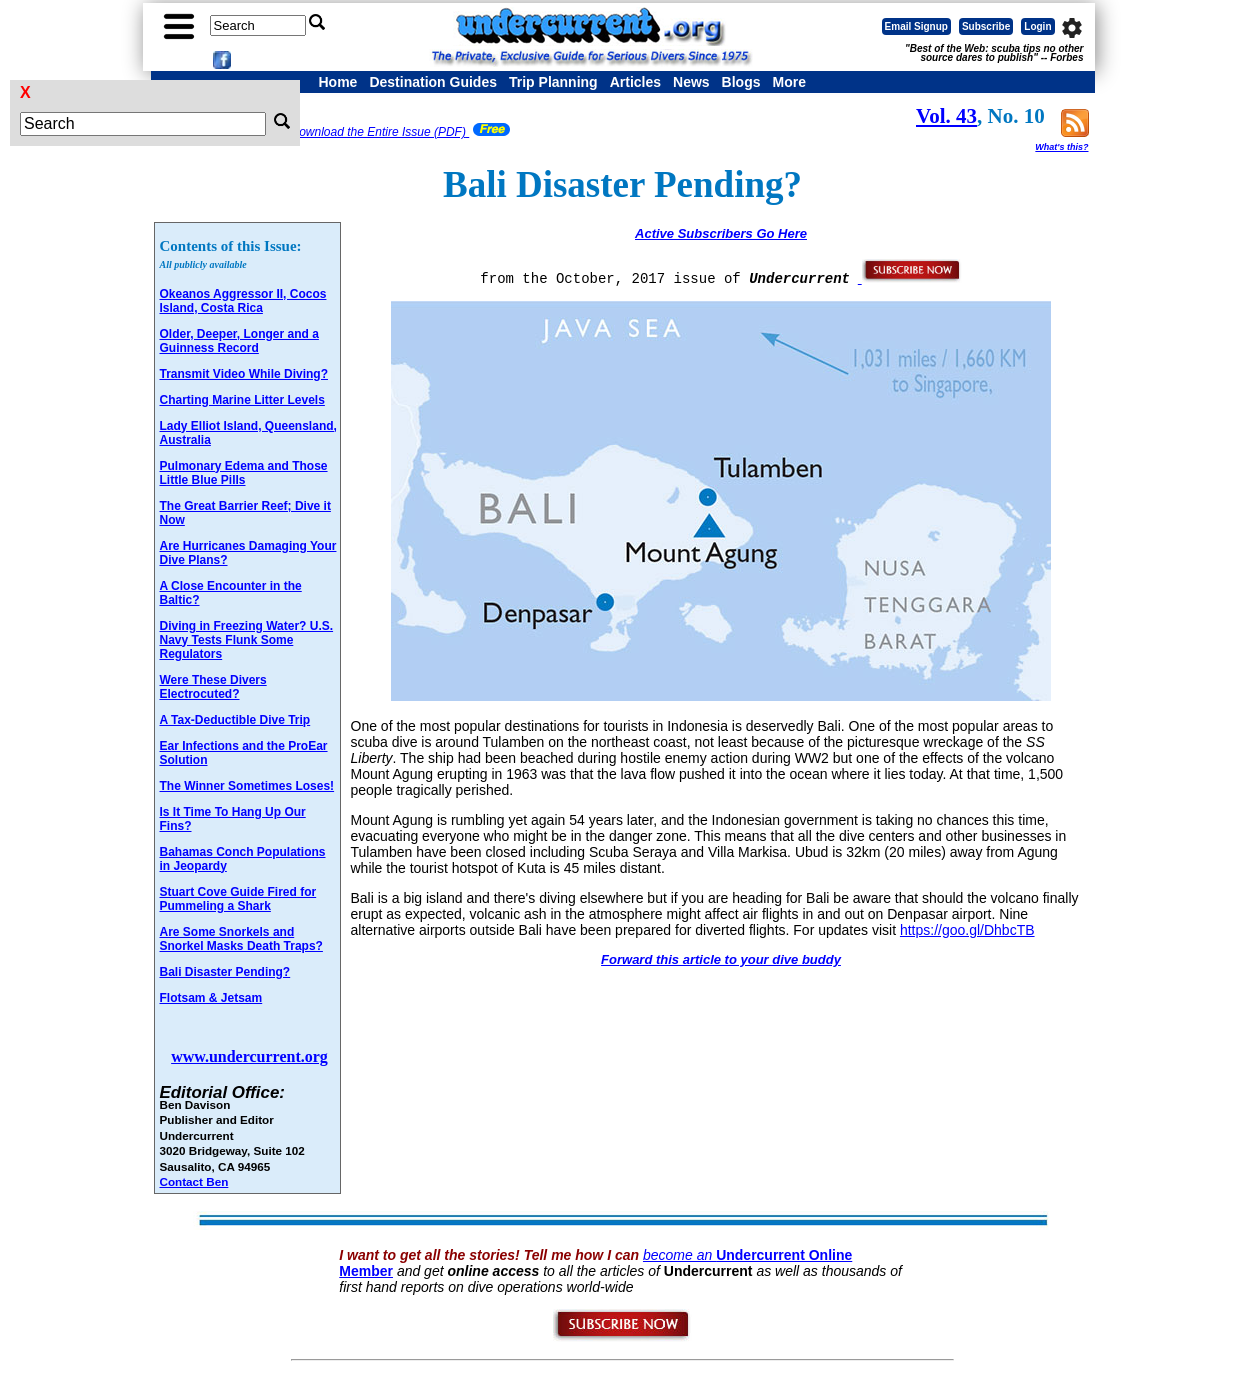 The height and width of the screenshot is (1380, 1235). What do you see at coordinates (194, 1181) in the screenshot?
I see `Contact Ben` at bounding box center [194, 1181].